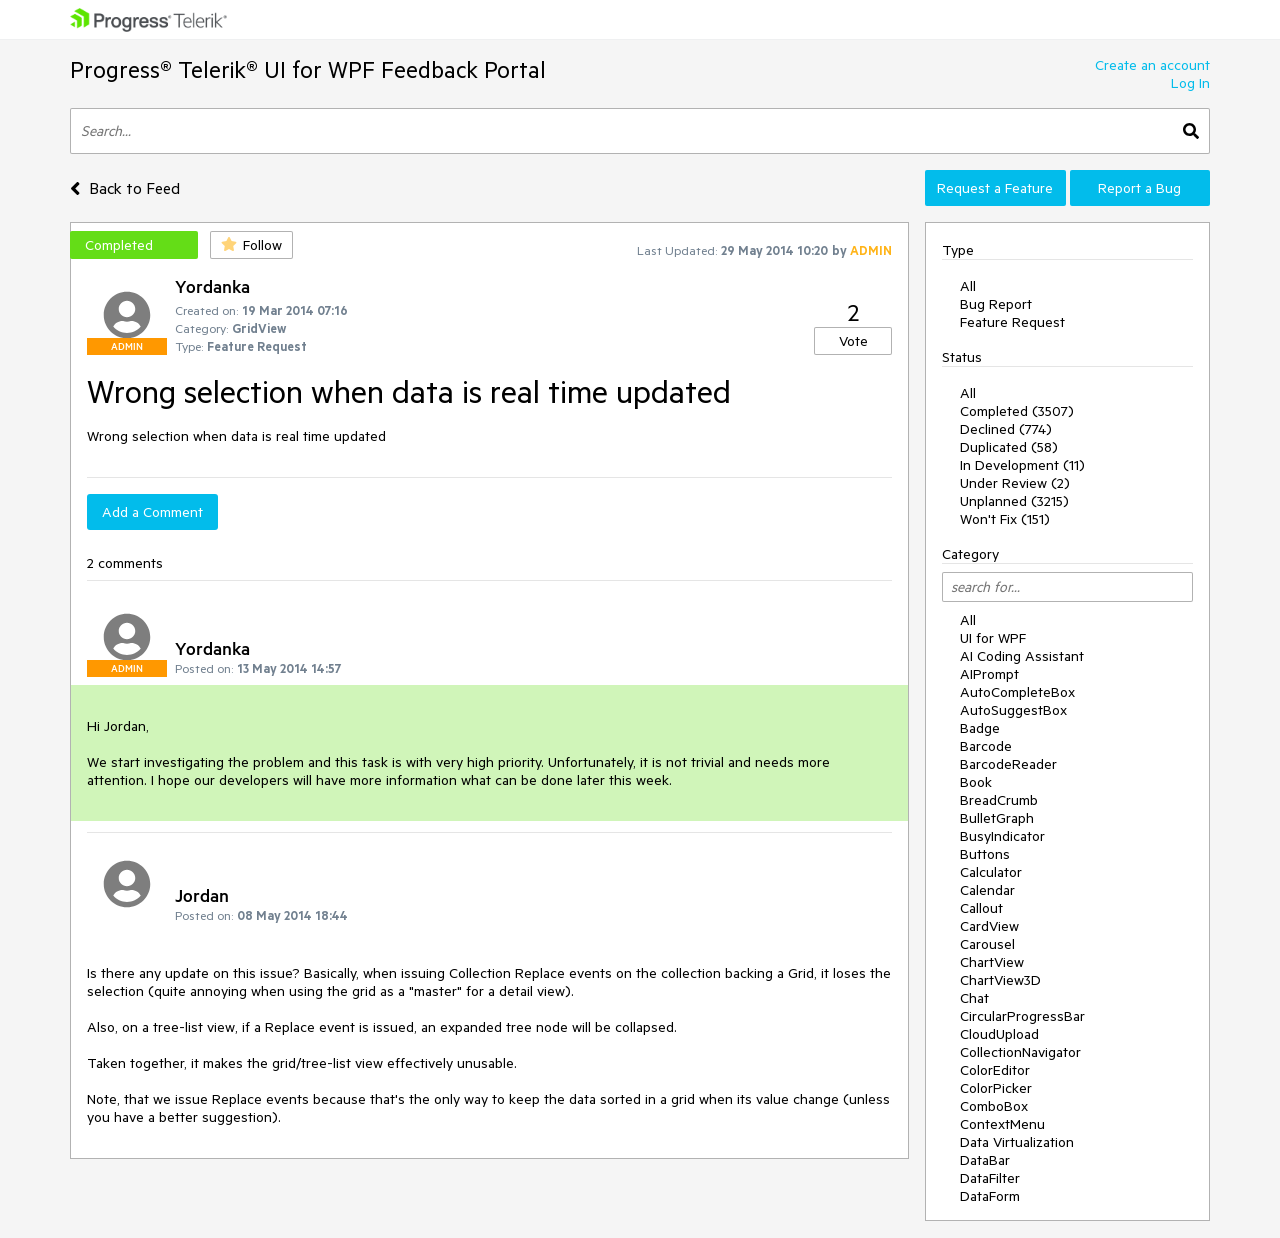  I want to click on In Development (11), so click(1022, 465).